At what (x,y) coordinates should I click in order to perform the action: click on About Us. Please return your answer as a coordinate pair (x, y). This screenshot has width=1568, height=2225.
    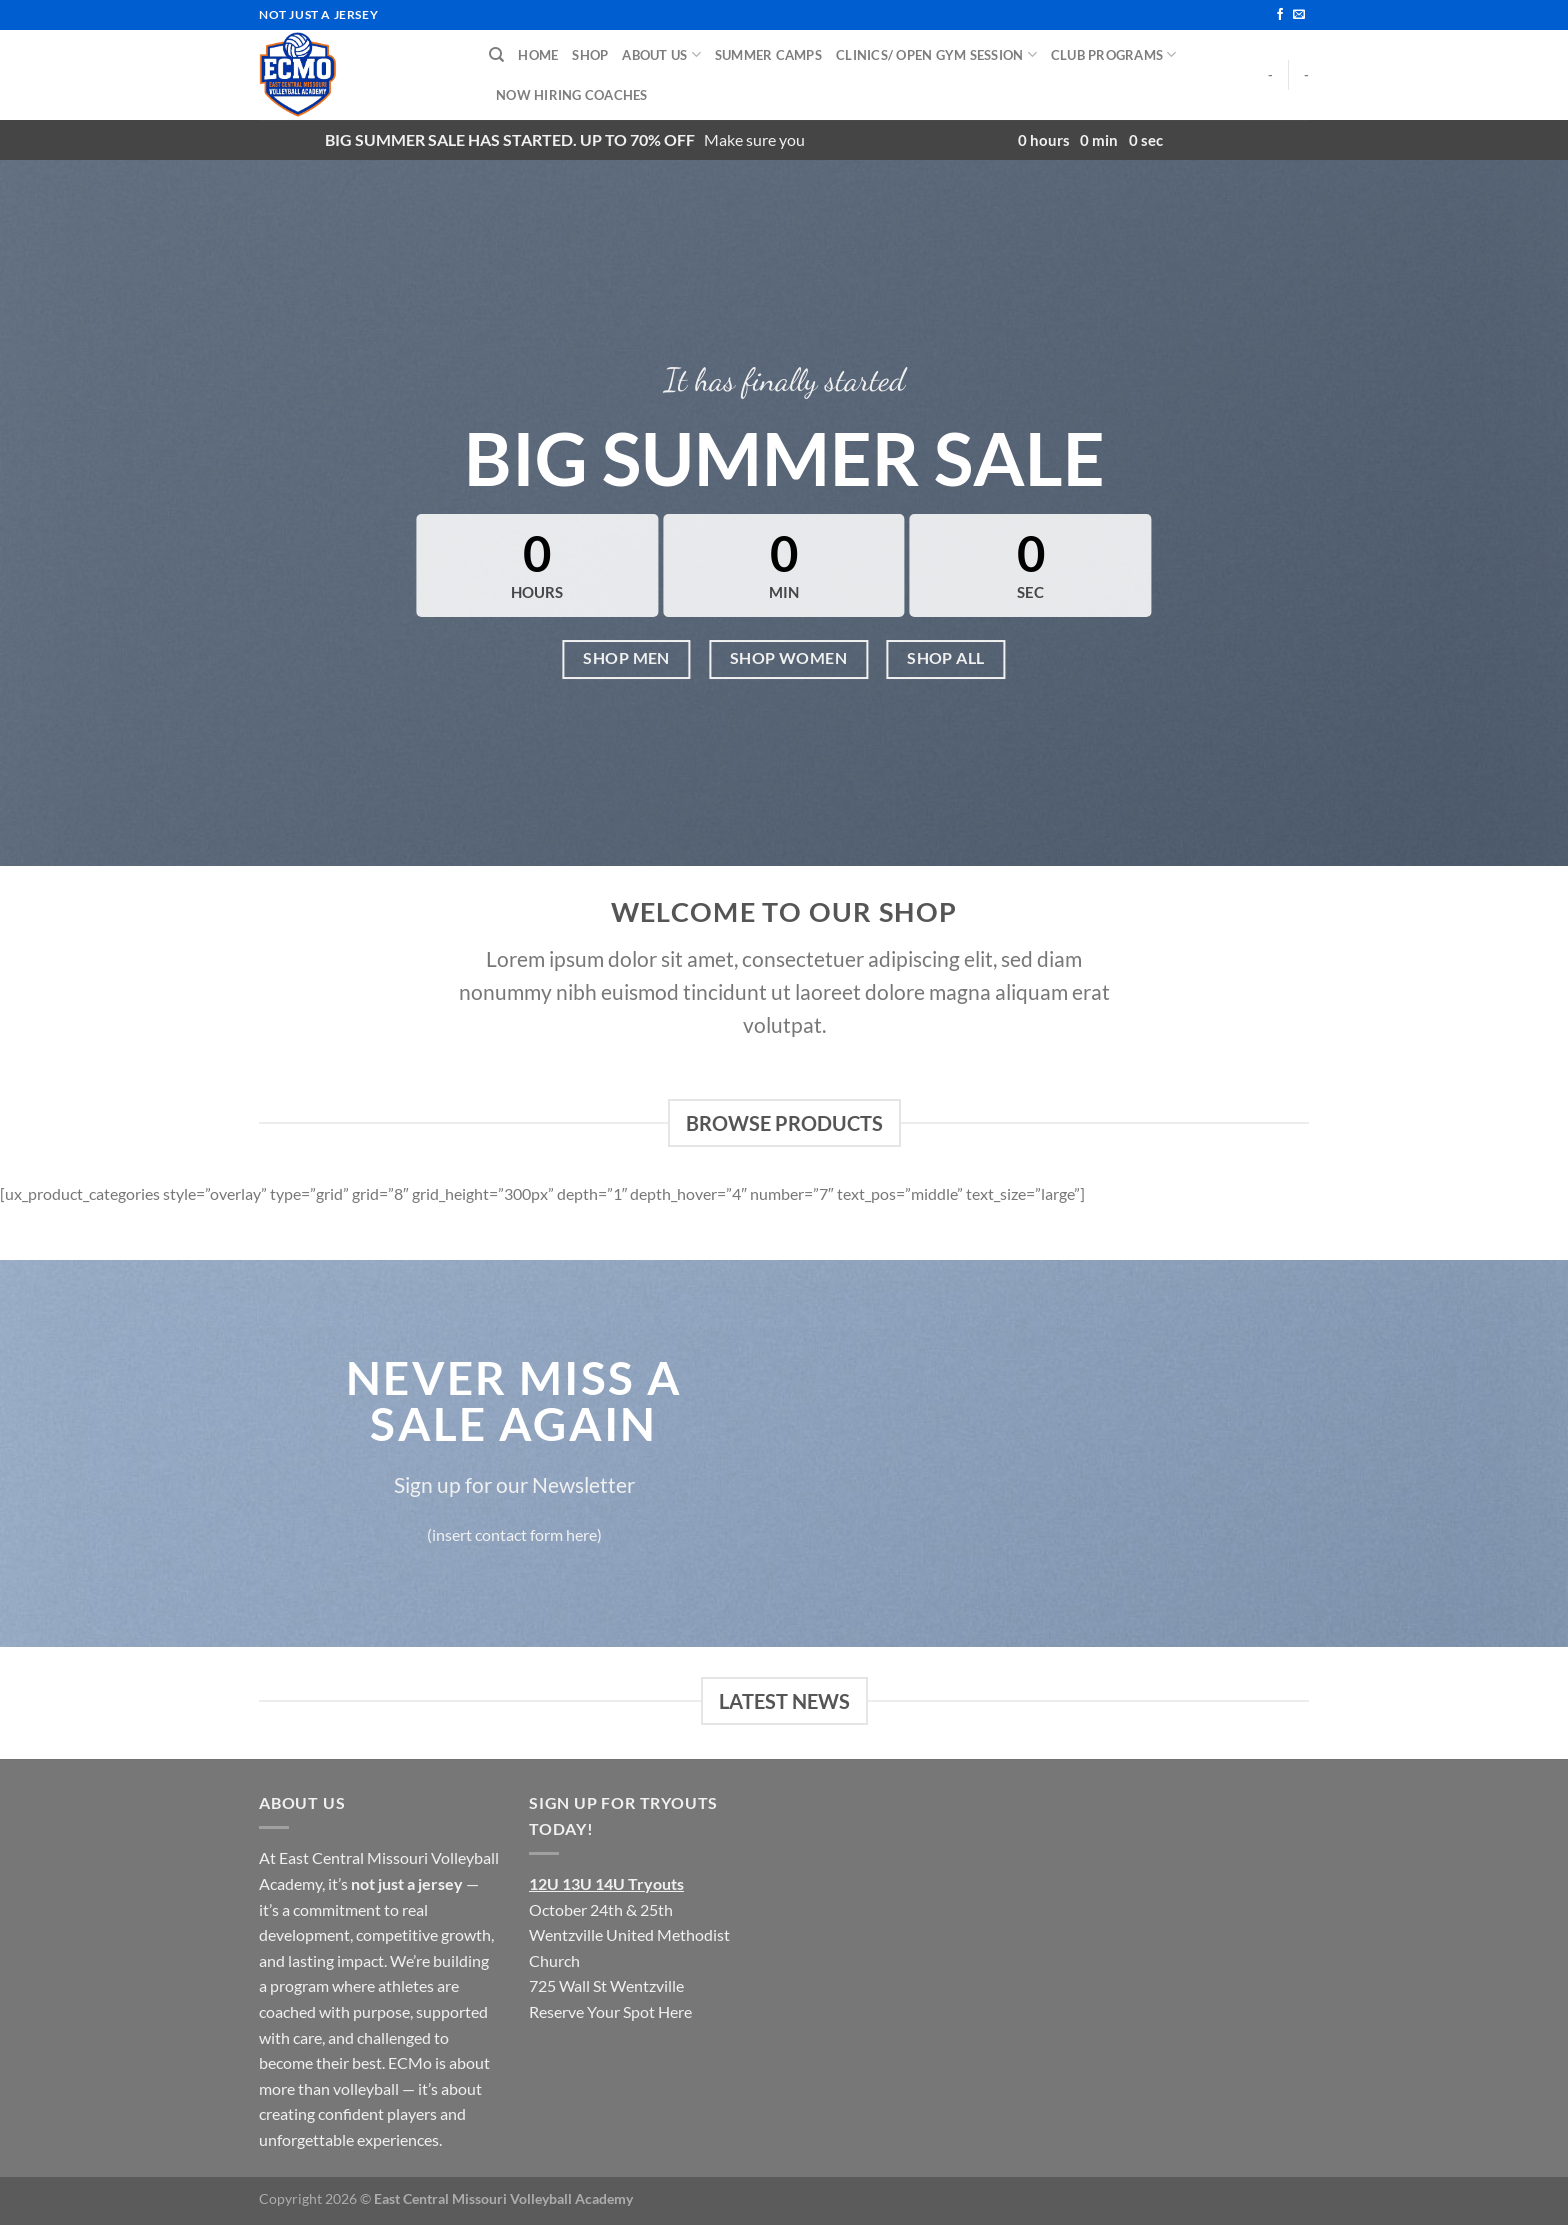
    Looking at the image, I should click on (661, 54).